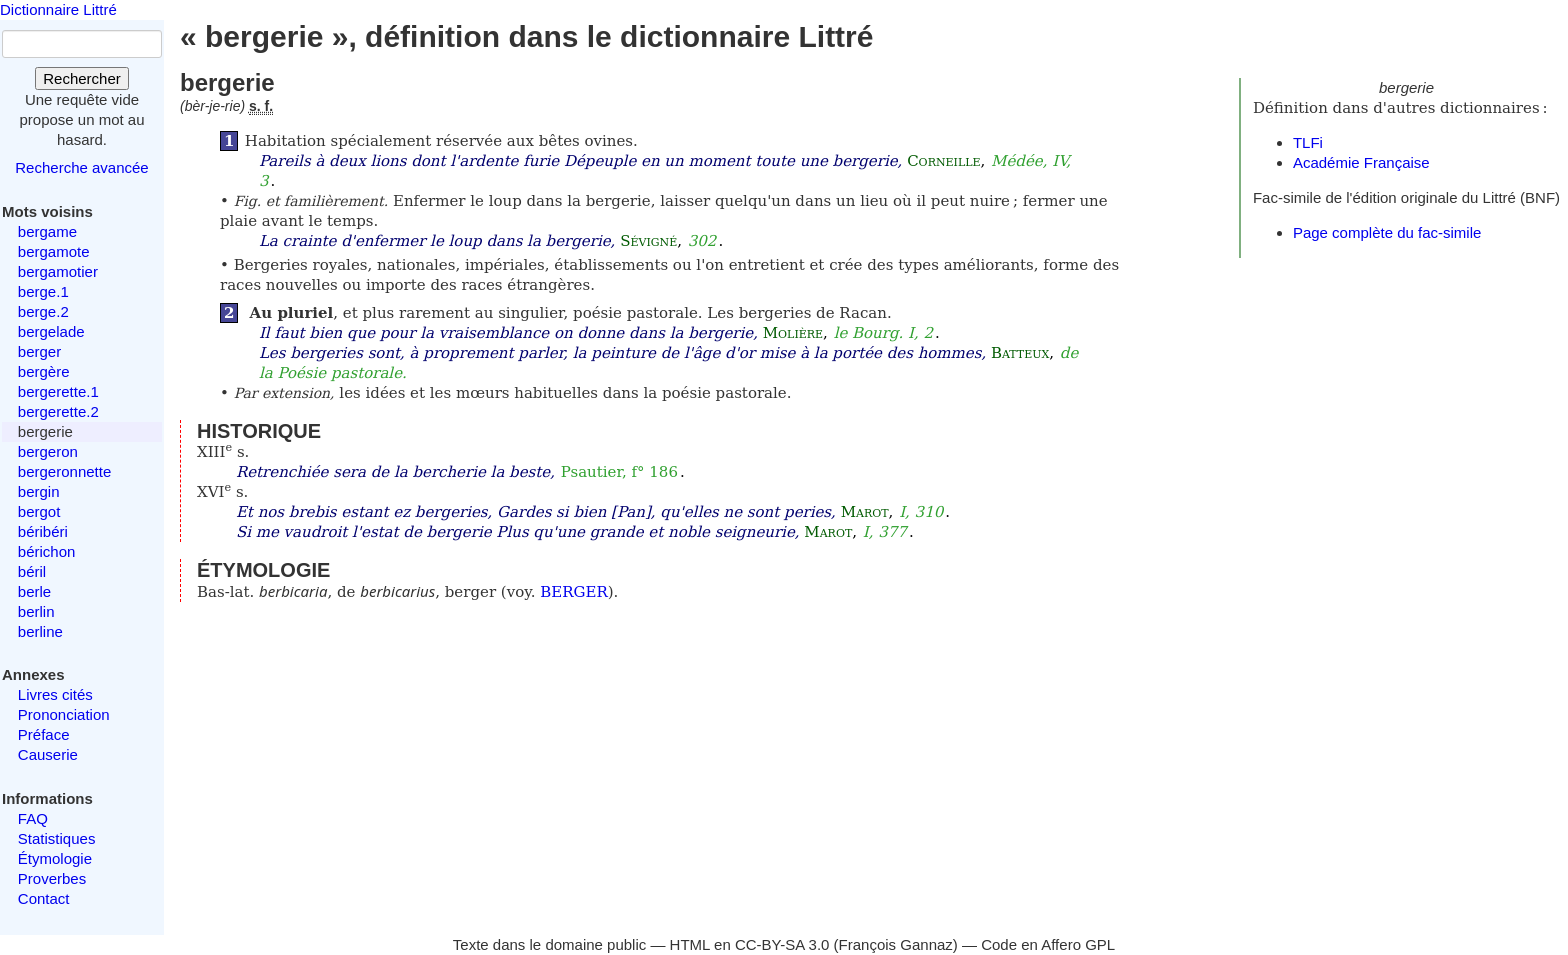 The image size is (1568, 955). I want to click on bergerette.1, so click(58, 391).